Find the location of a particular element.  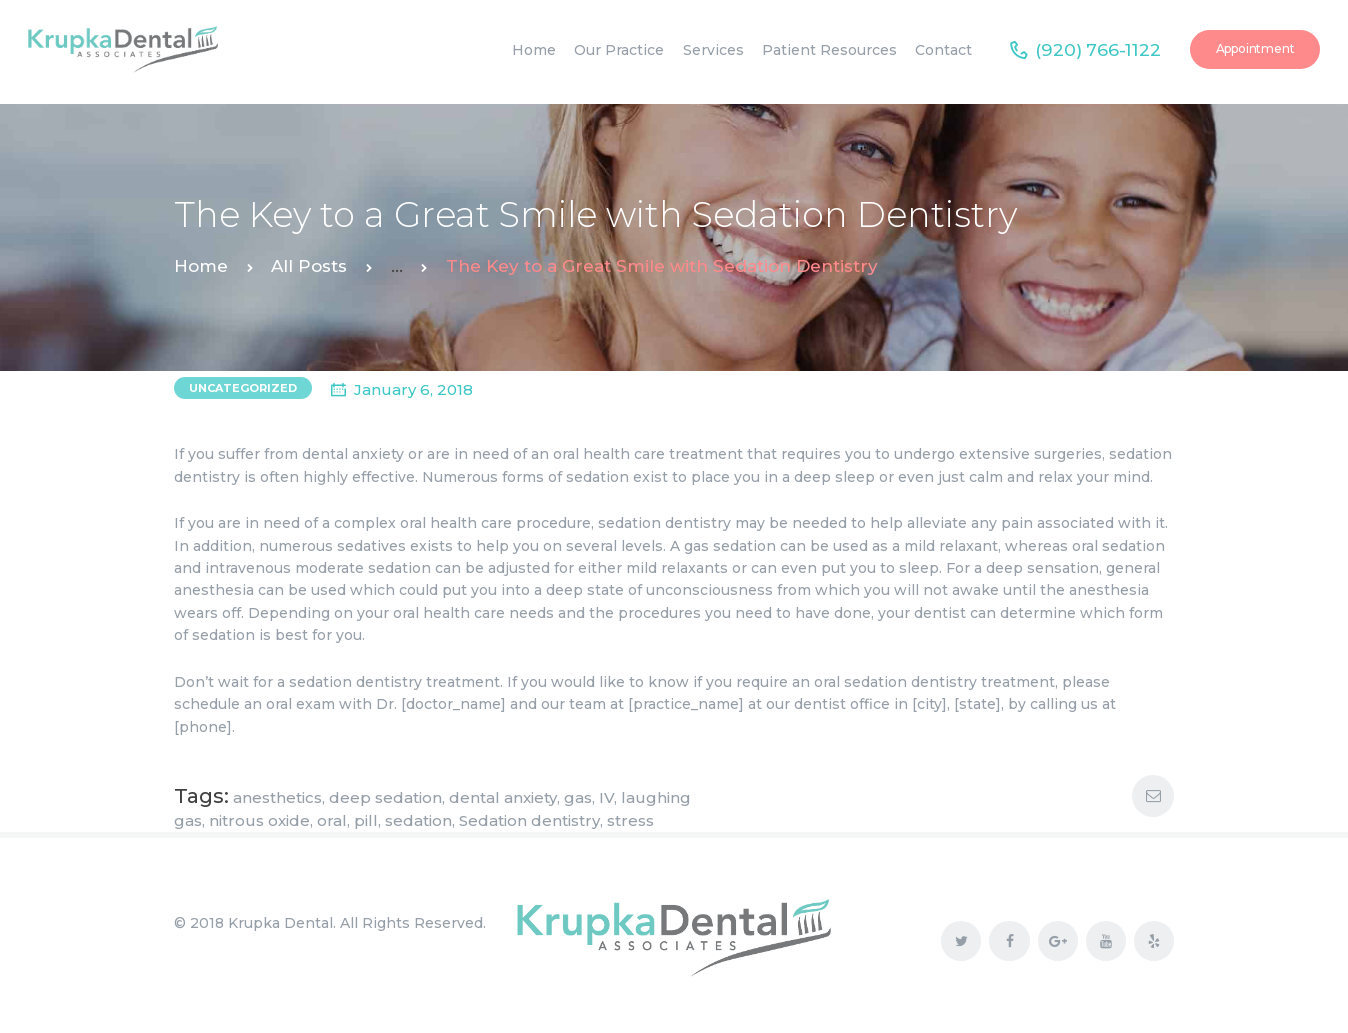

Uncategorized is located at coordinates (243, 388).